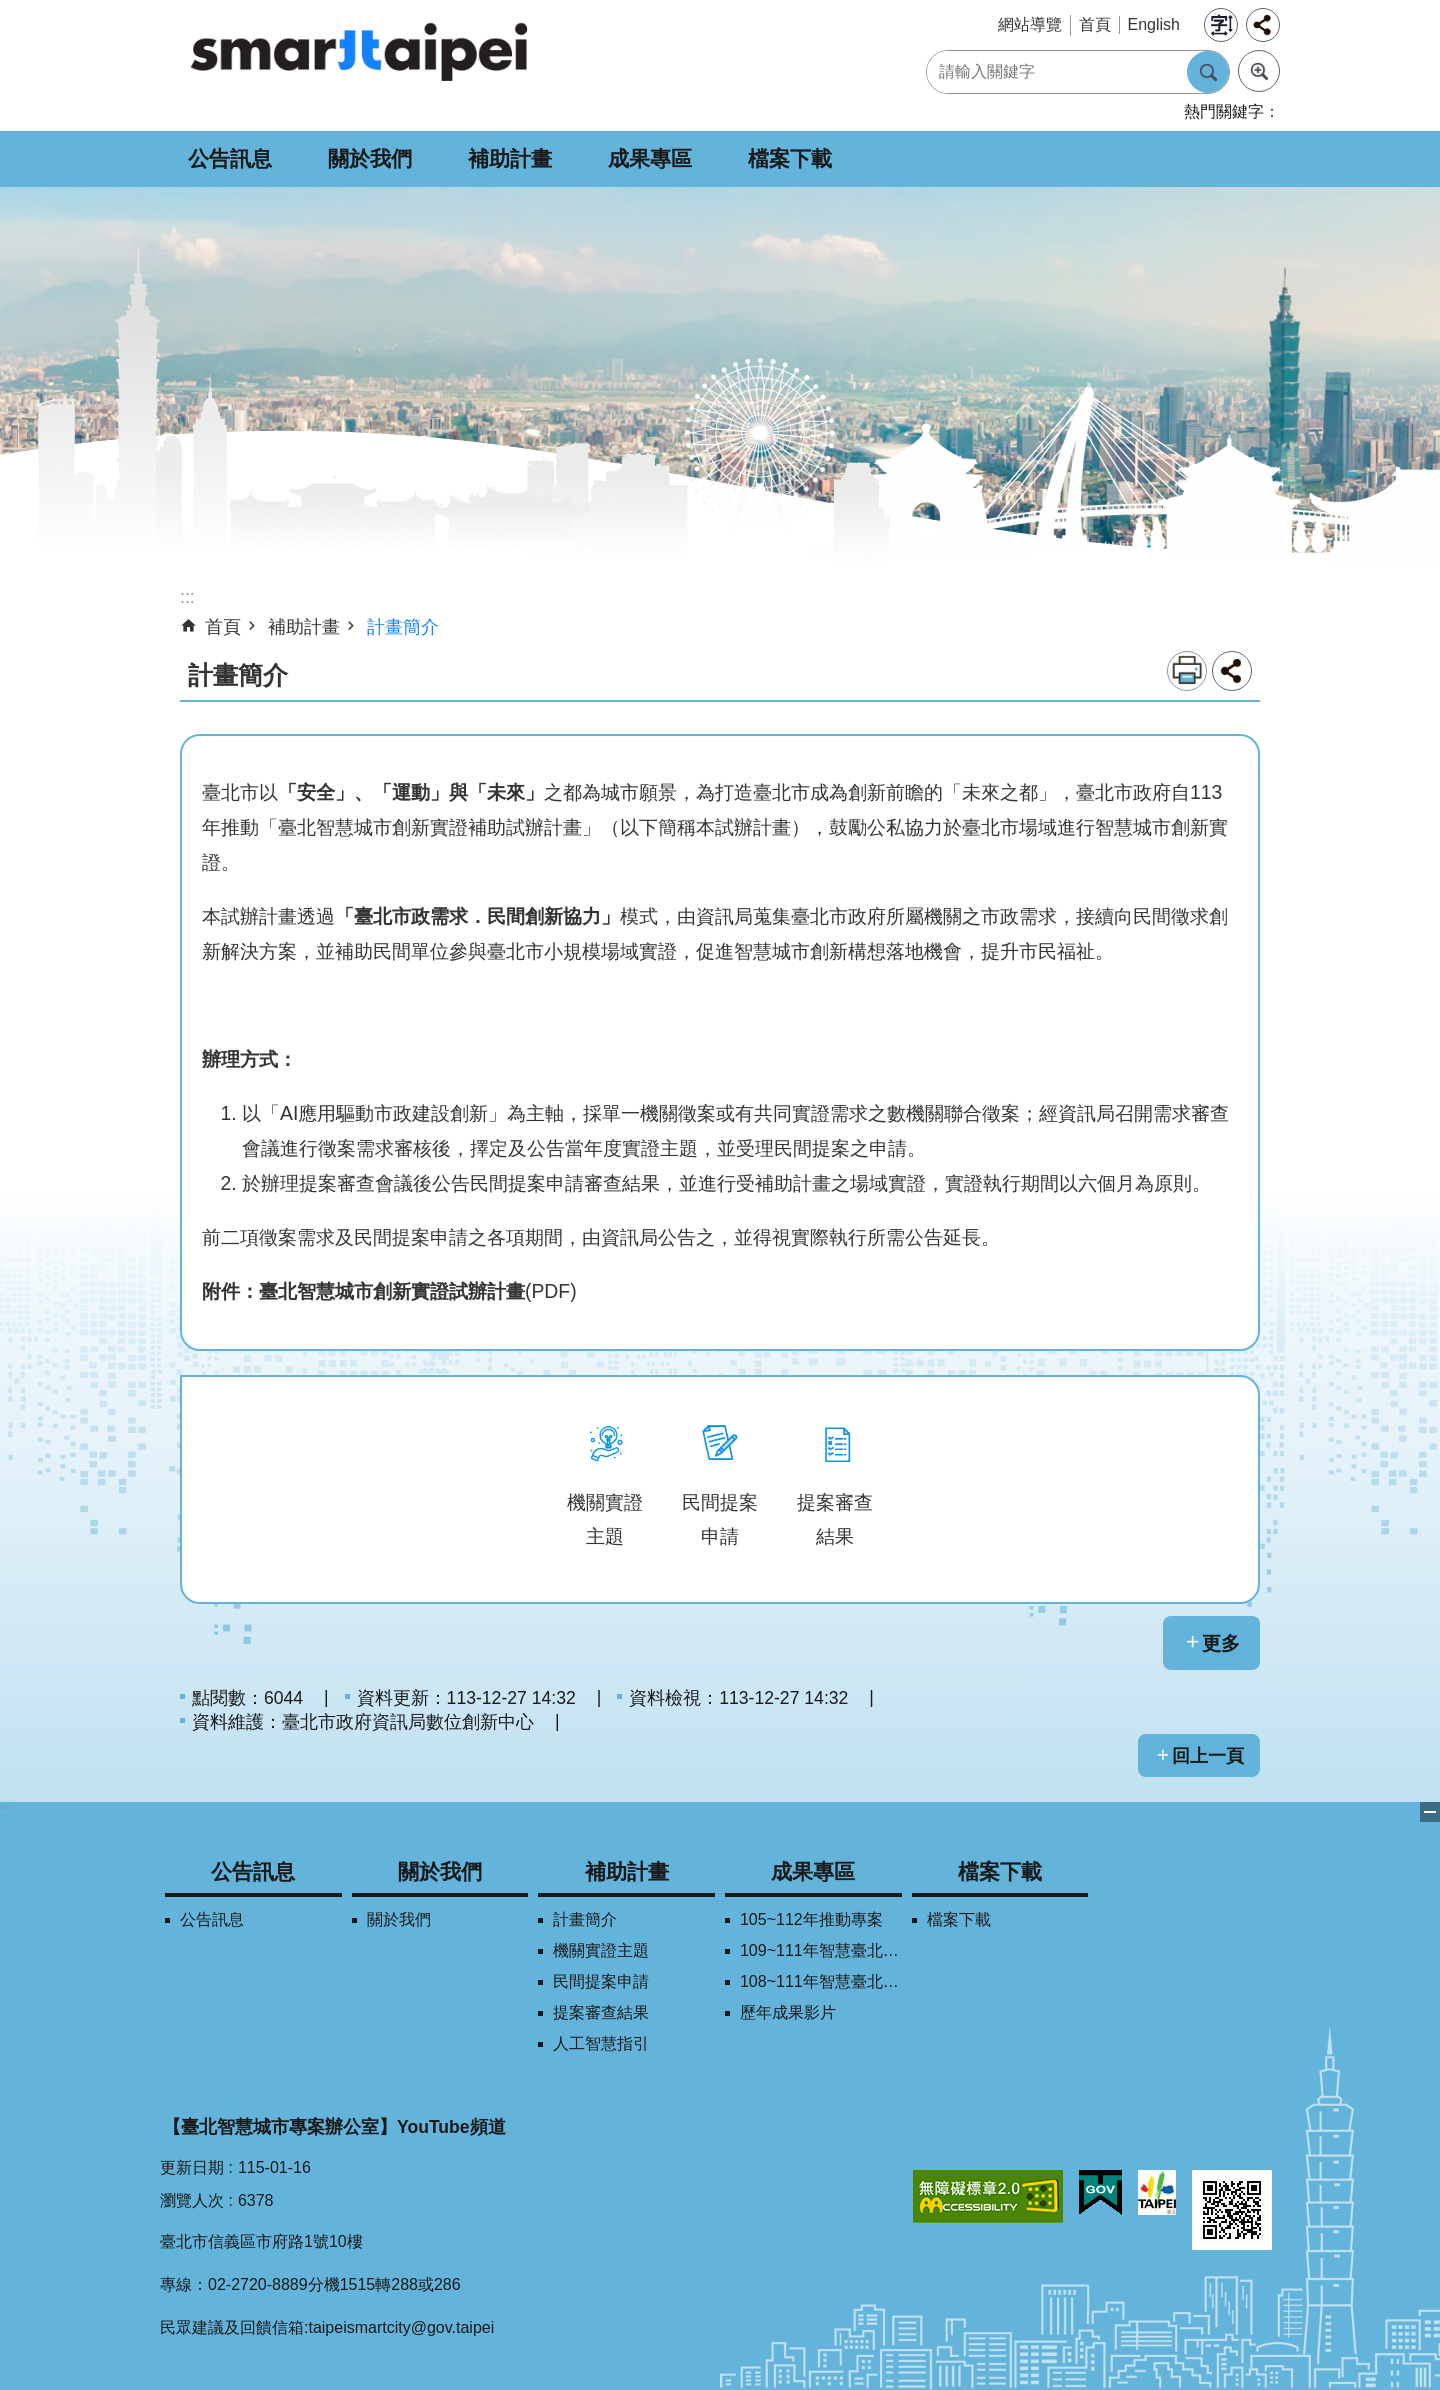 This screenshot has height=2390, width=1440. I want to click on 關閉 [button], so click(1430, 1812).